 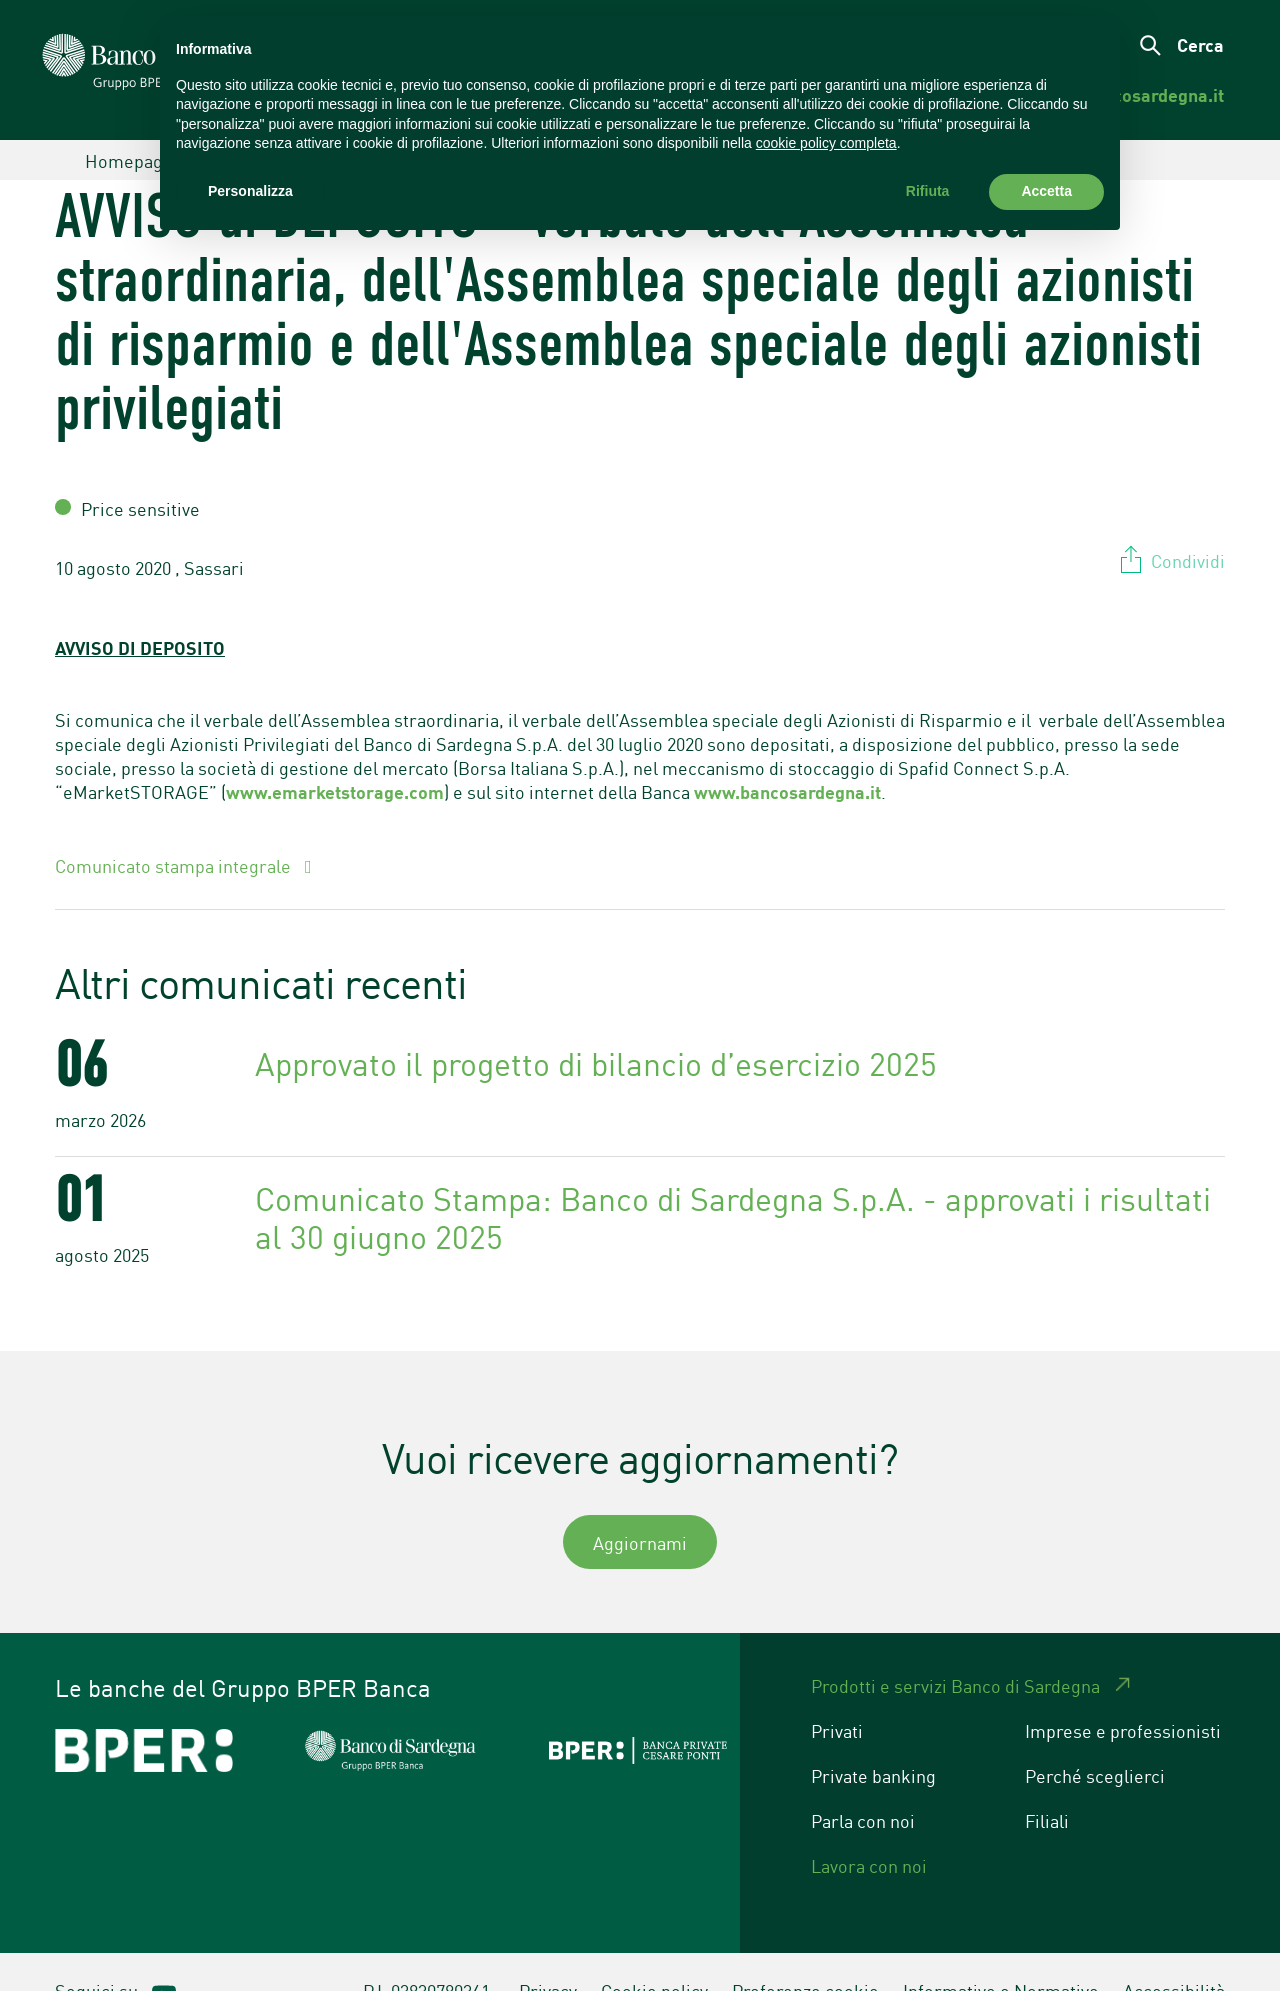 I want to click on Comunicato stampa integrale, so click(x=175, y=828).